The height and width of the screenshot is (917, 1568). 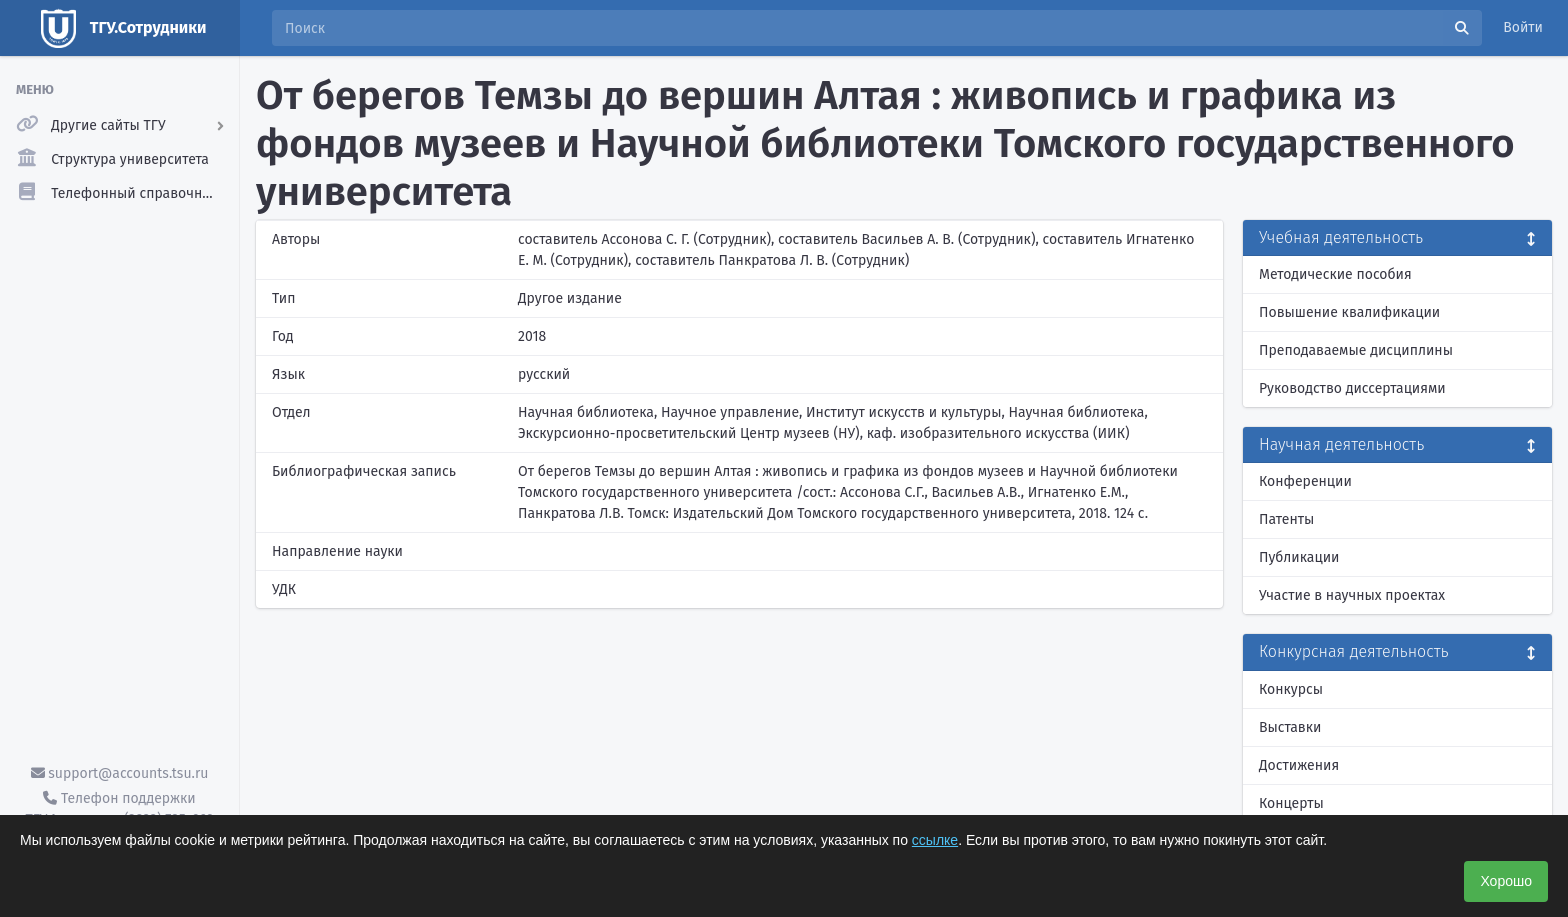 I want to click on support@accounts.tsu.ru, so click(x=120, y=773).